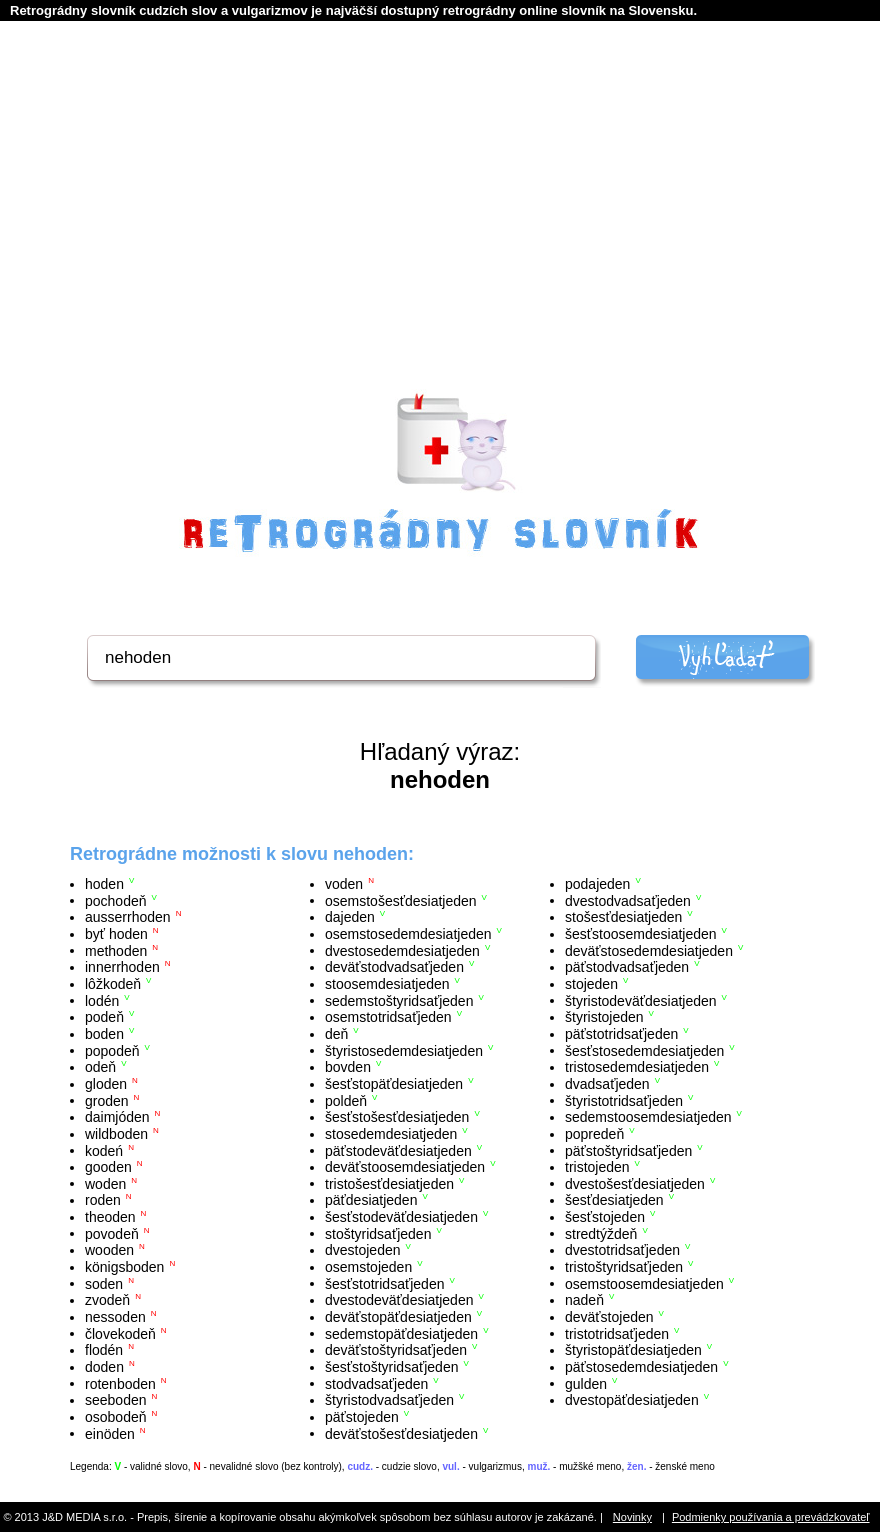 Image resolution: width=880 pixels, height=1532 pixels. What do you see at coordinates (362, 1417) in the screenshot?
I see `päťstojeden` at bounding box center [362, 1417].